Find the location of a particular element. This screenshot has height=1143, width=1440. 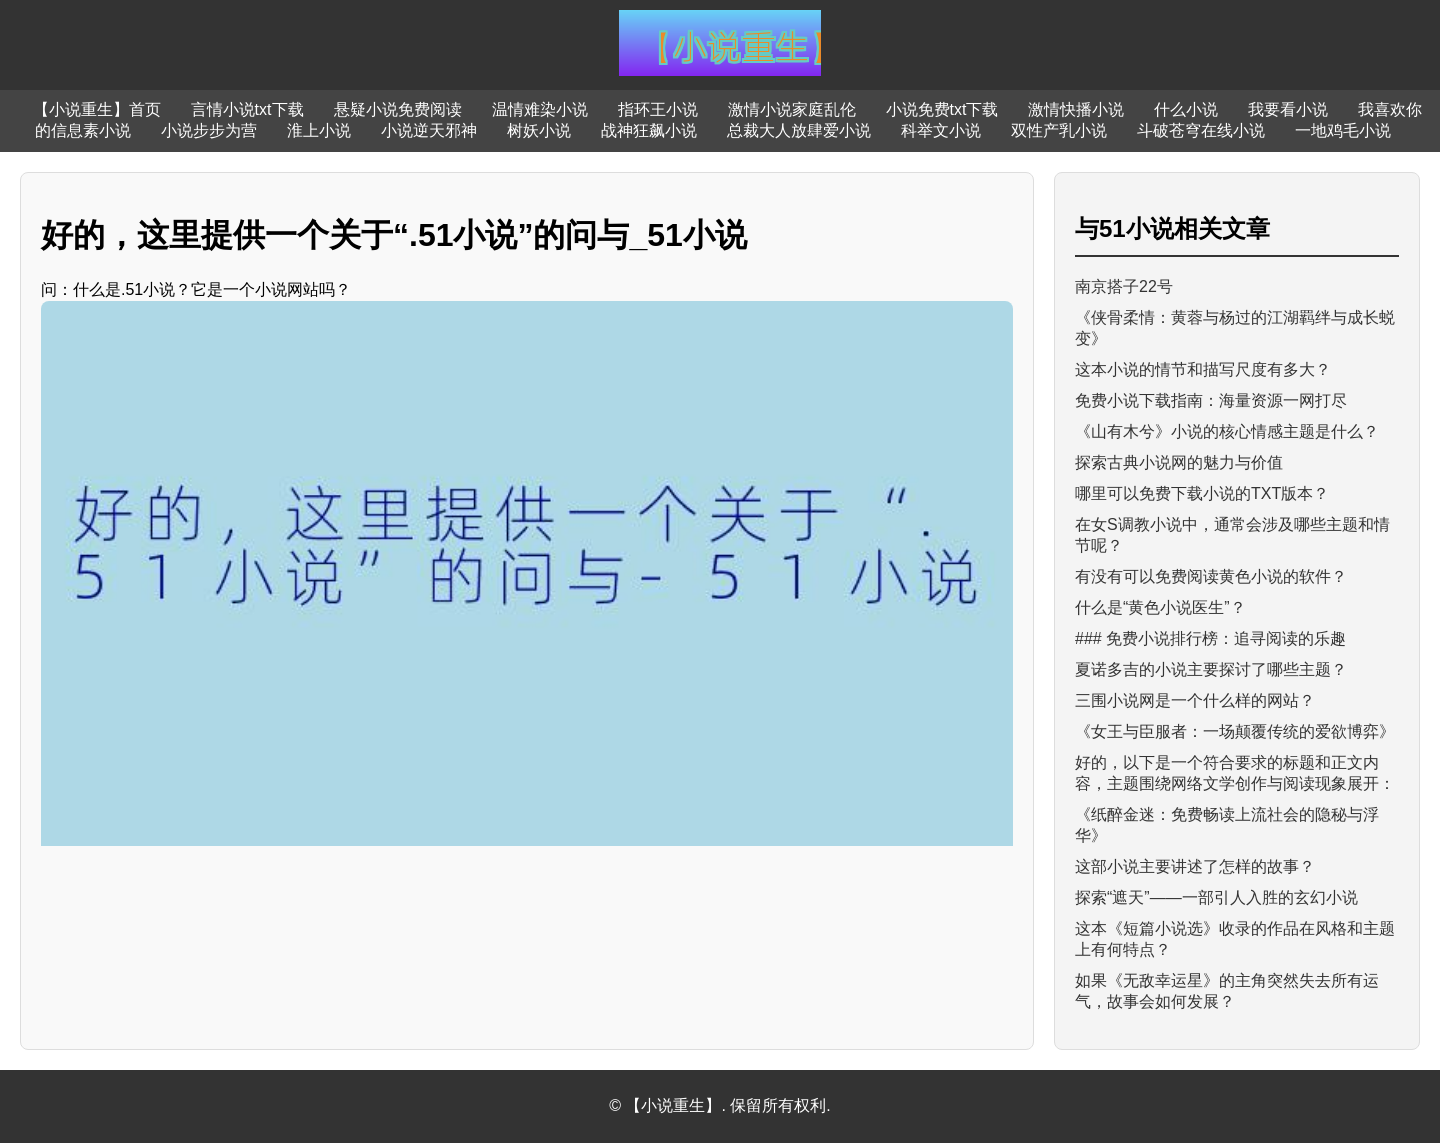

指环王小说 is located at coordinates (658, 109).